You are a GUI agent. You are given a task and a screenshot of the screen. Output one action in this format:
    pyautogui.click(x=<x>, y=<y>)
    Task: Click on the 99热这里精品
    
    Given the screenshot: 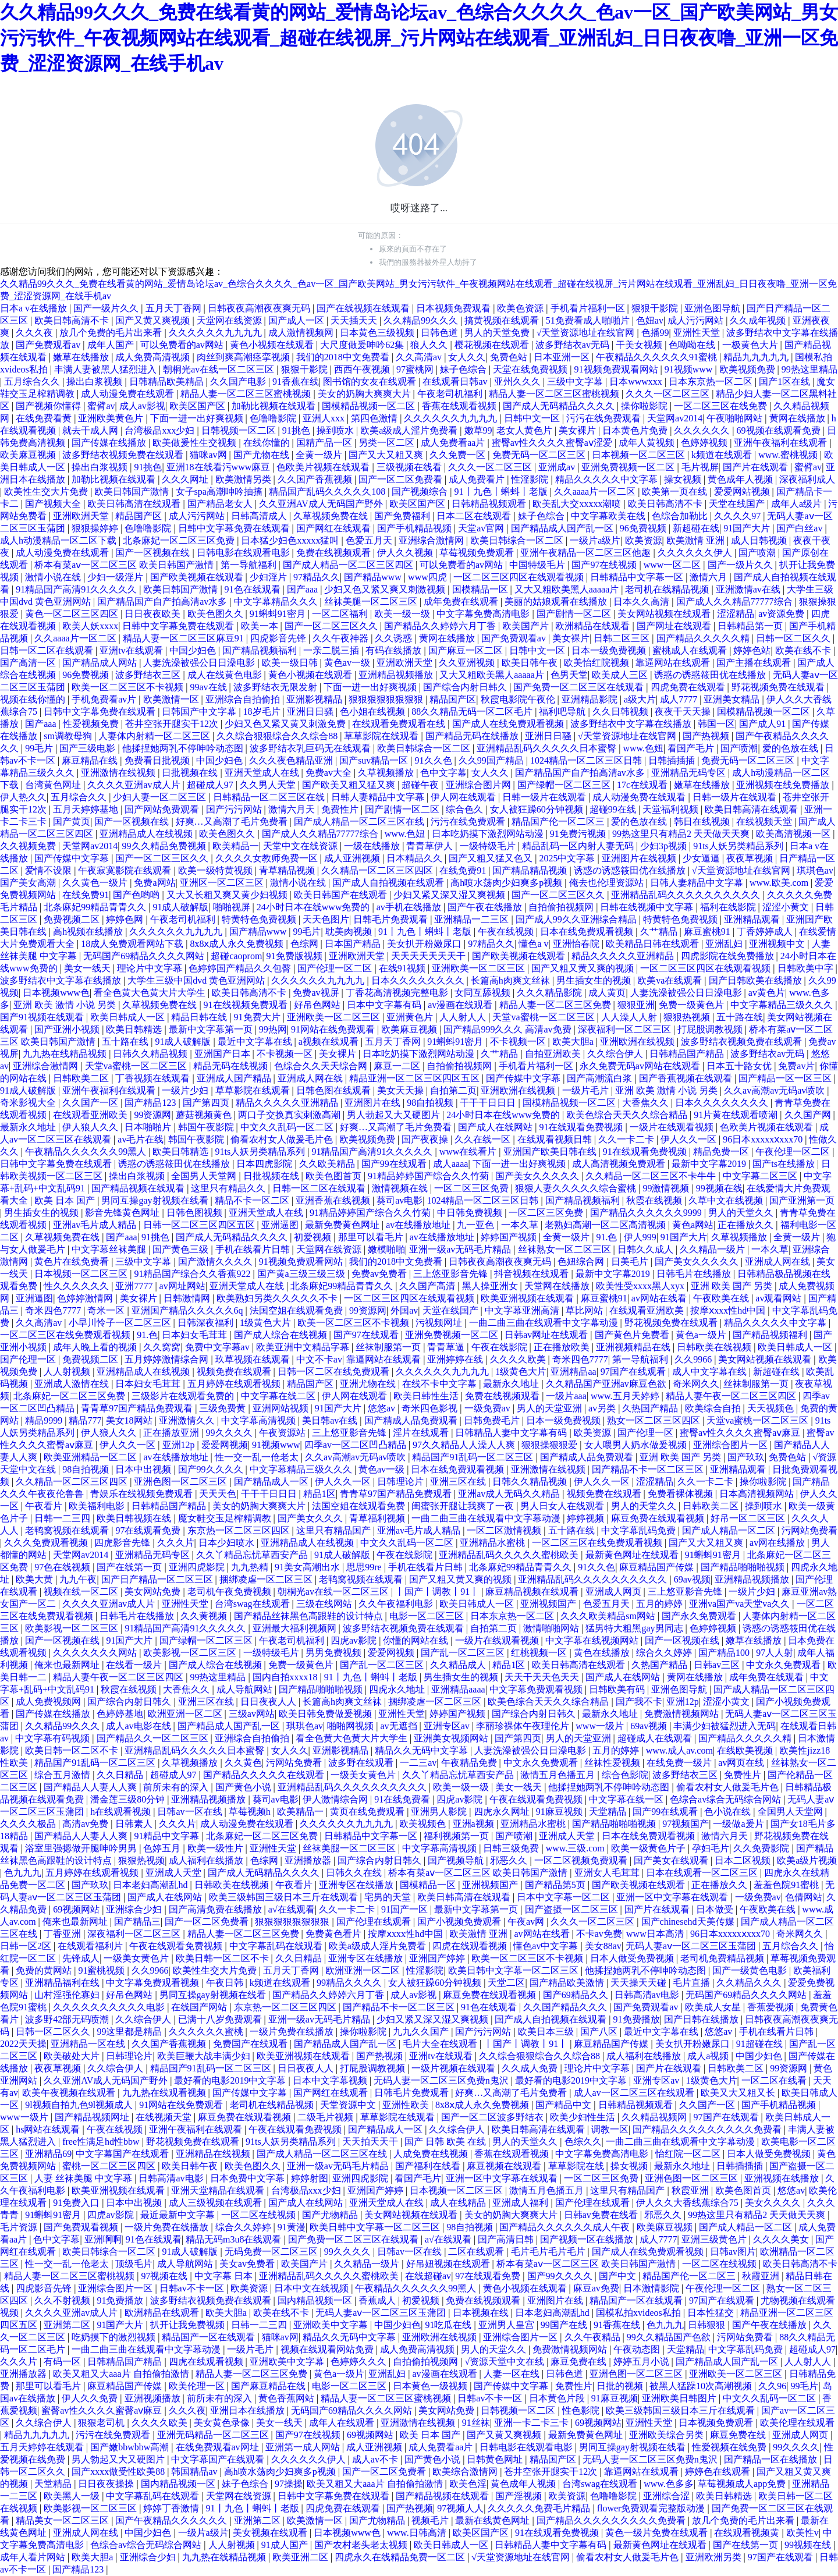 What is the action you would take?
    pyautogui.click(x=809, y=369)
    